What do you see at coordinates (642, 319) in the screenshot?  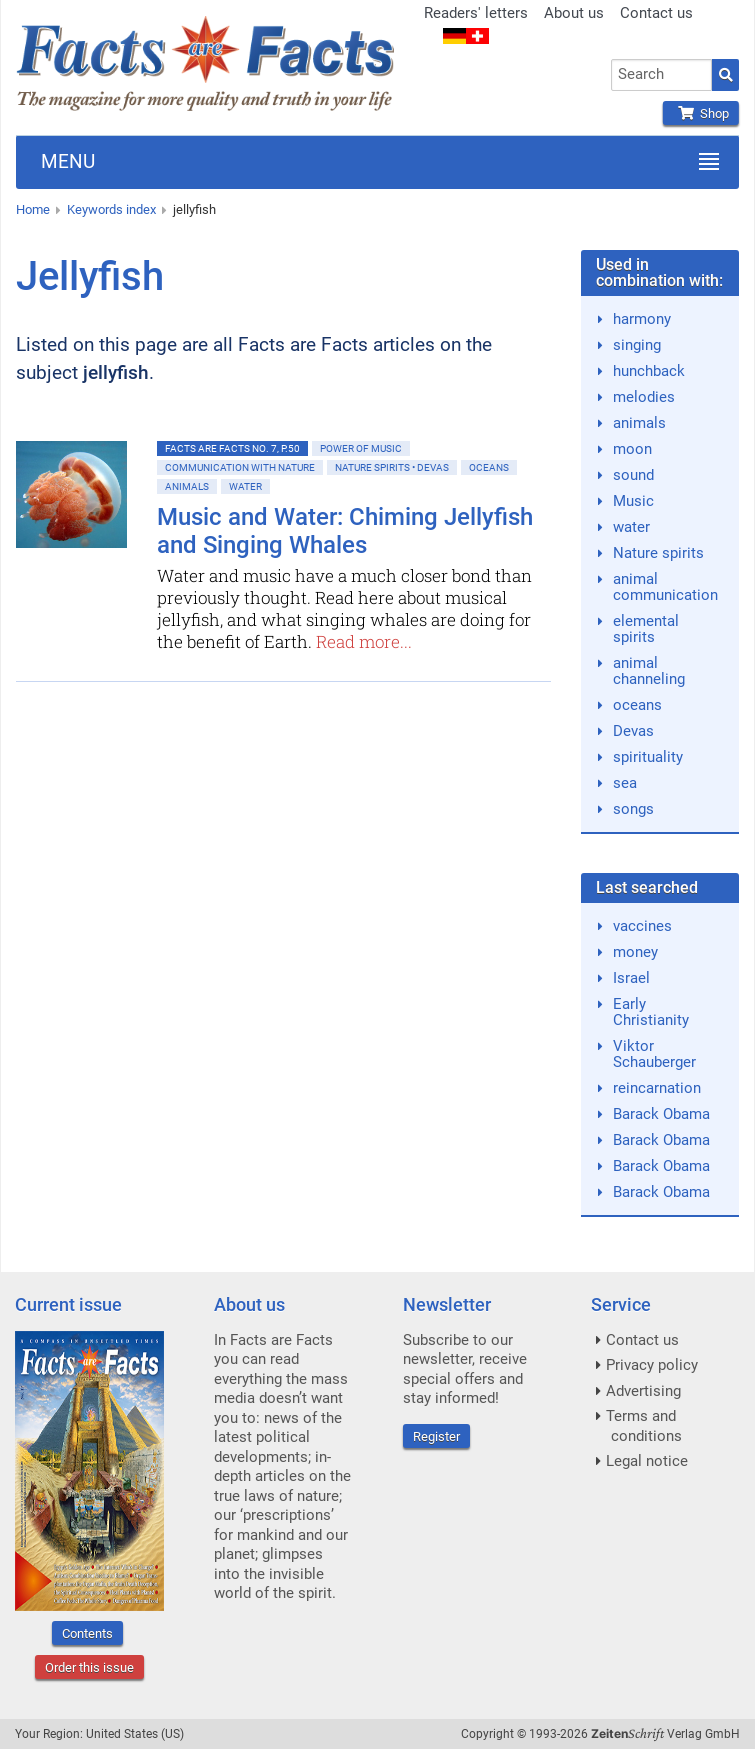 I see `harmony` at bounding box center [642, 319].